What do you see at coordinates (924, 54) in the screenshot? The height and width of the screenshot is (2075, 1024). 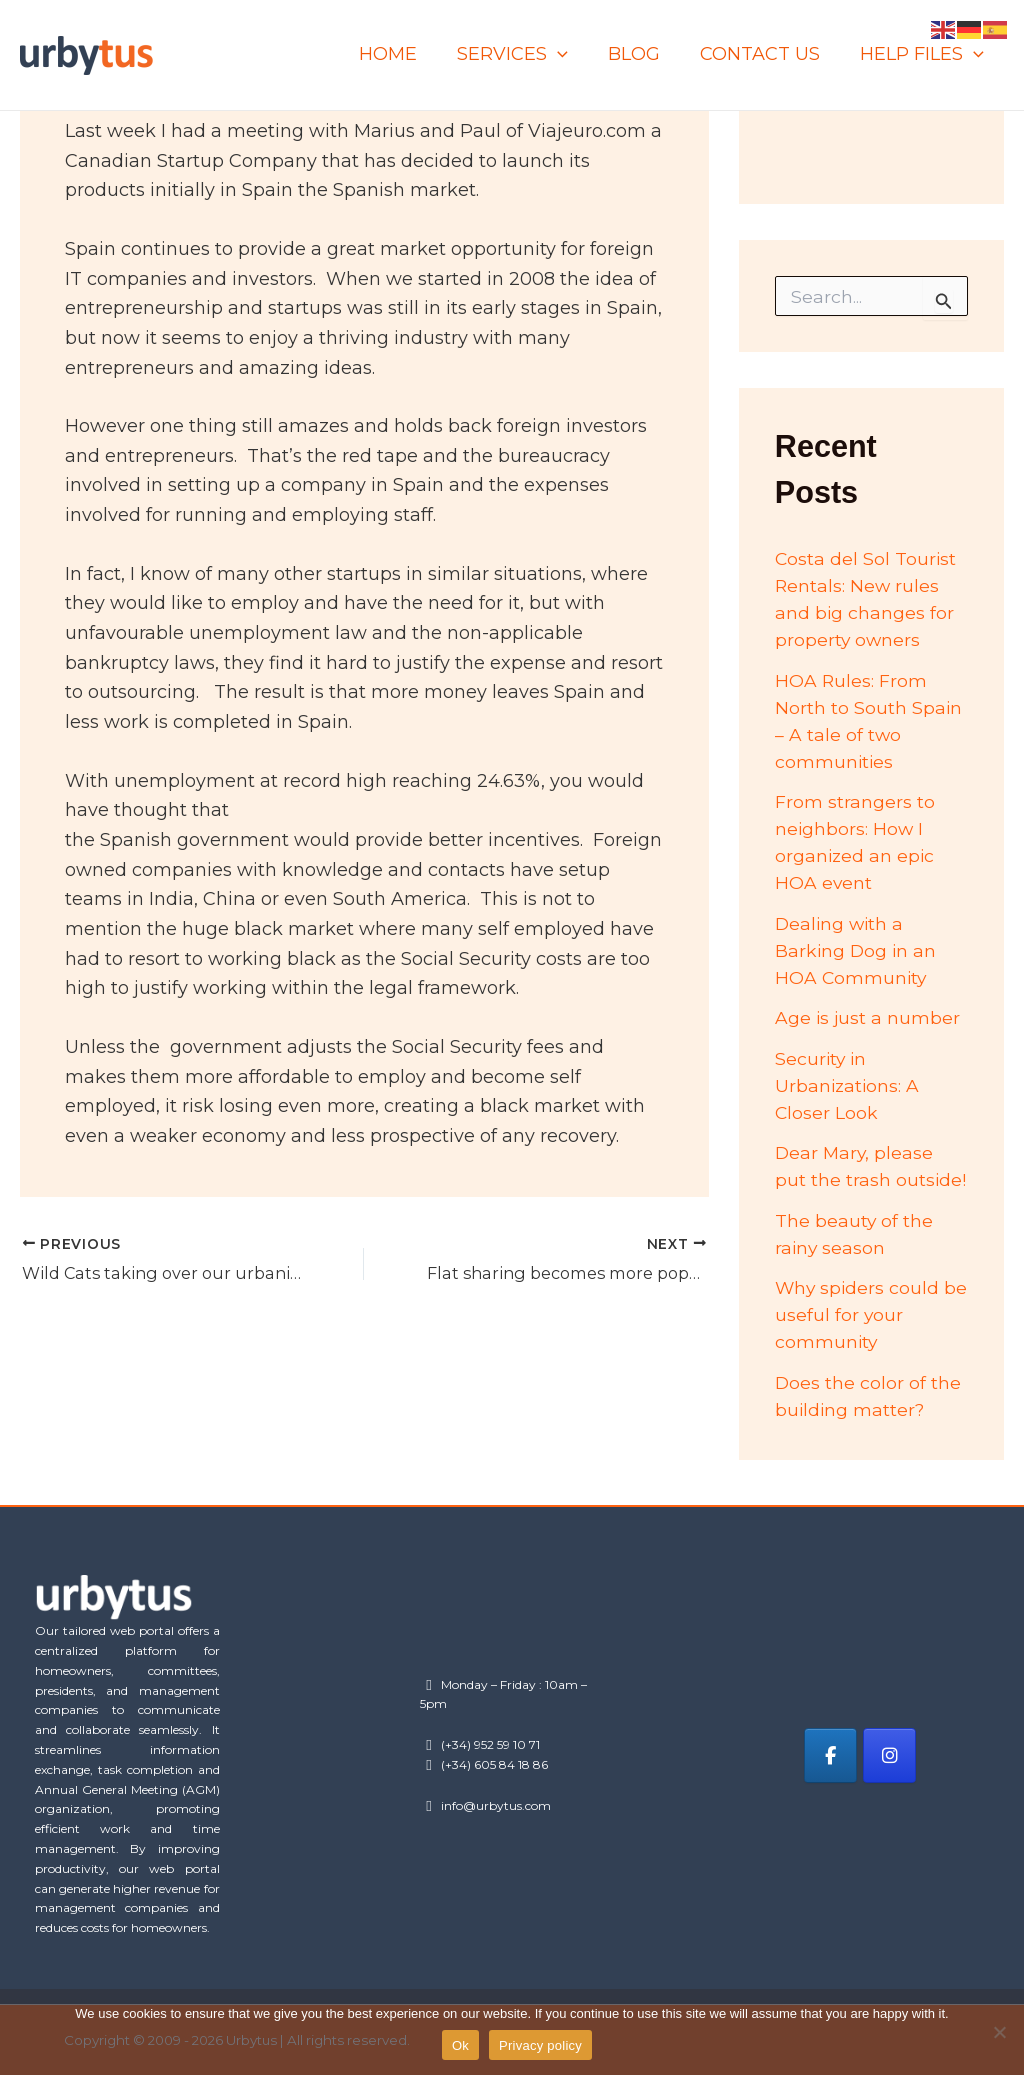 I see `HELP FILES` at bounding box center [924, 54].